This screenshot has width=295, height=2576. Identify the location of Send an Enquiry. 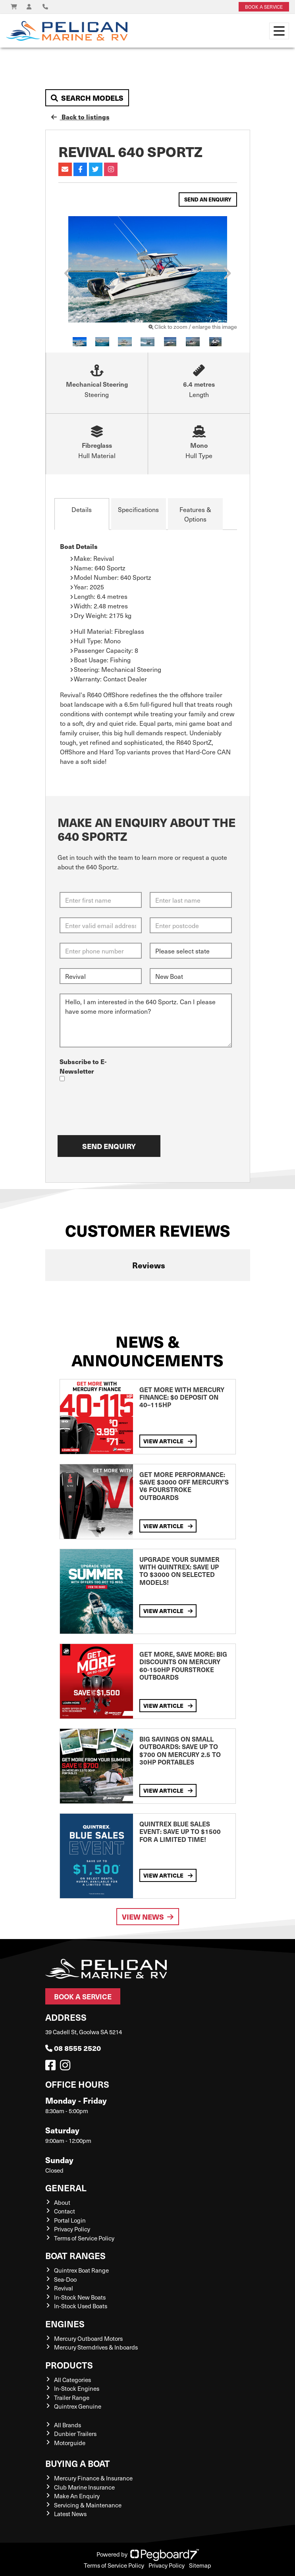
(207, 199).